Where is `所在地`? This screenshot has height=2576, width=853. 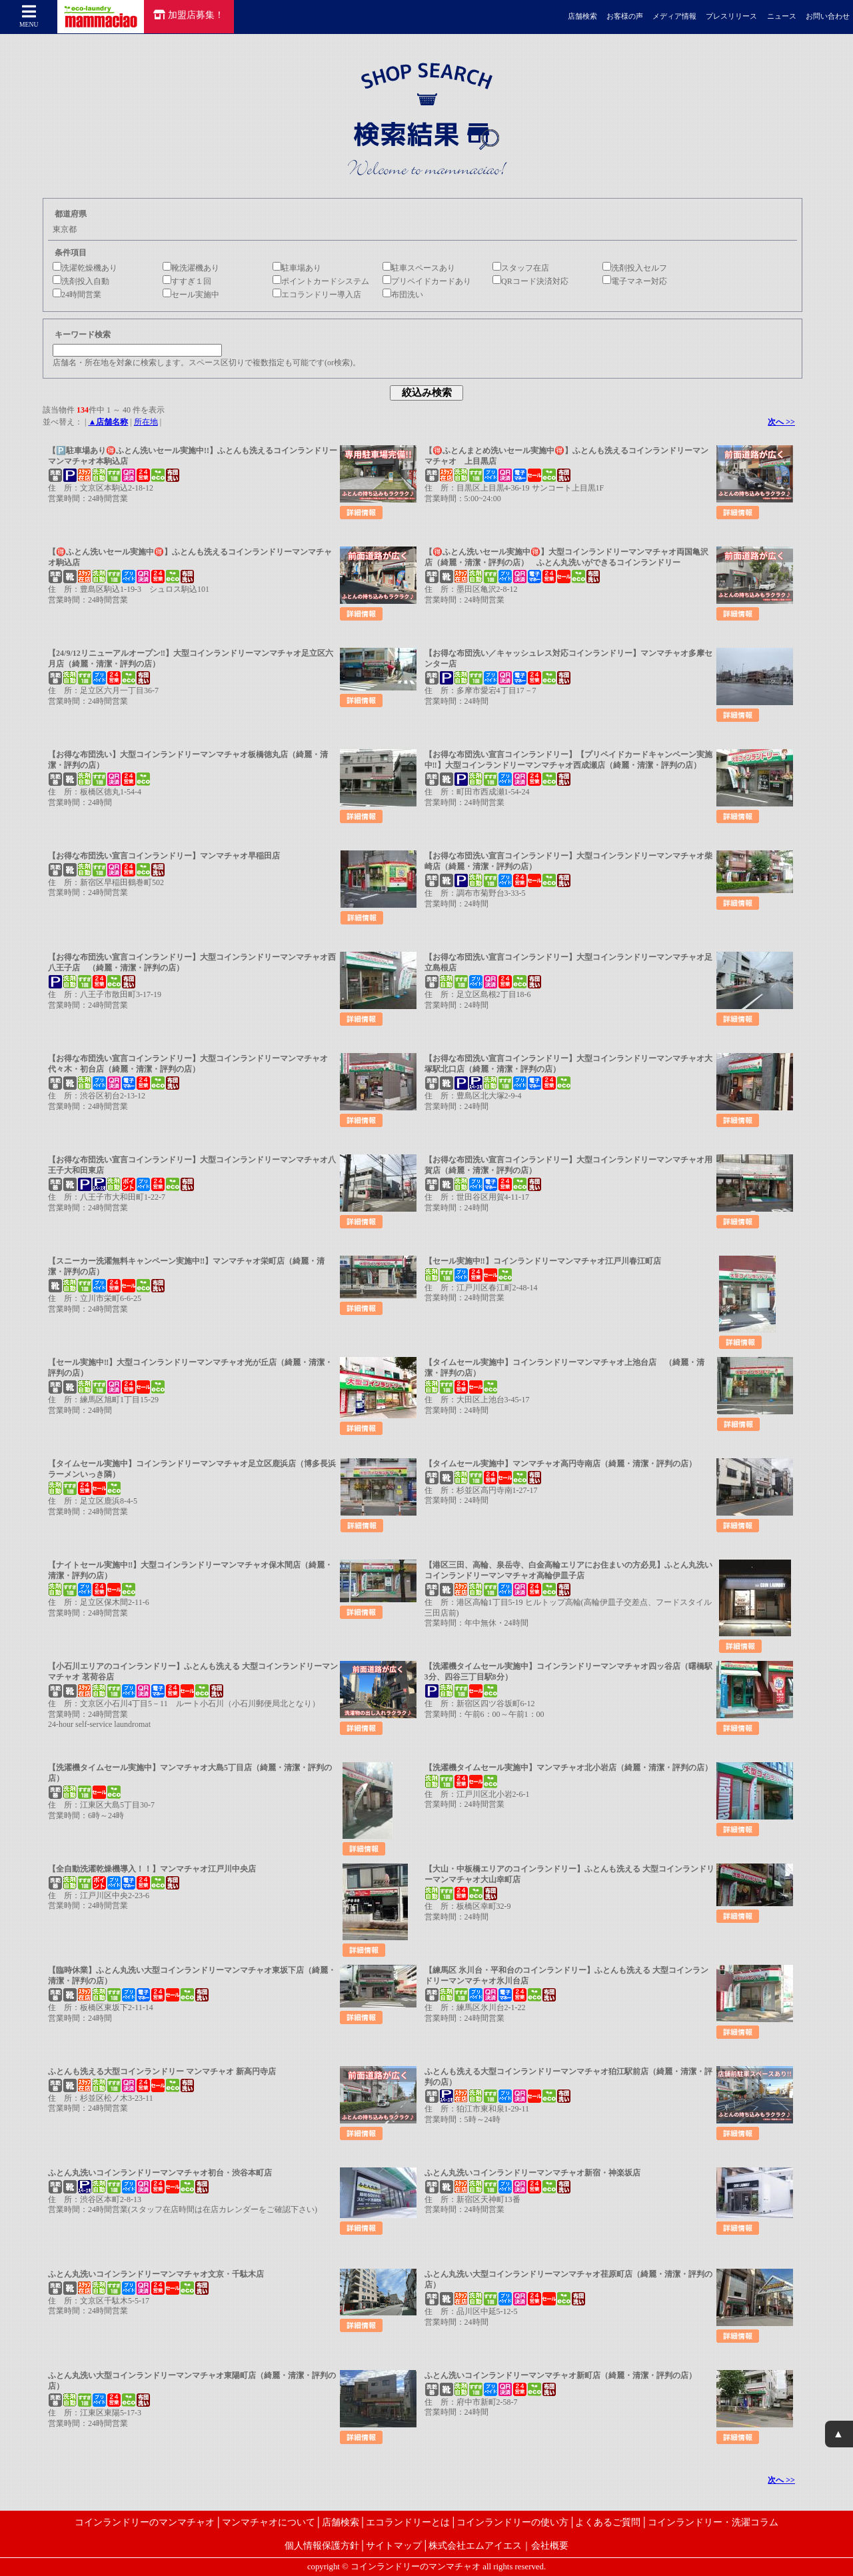
所在地 is located at coordinates (146, 422).